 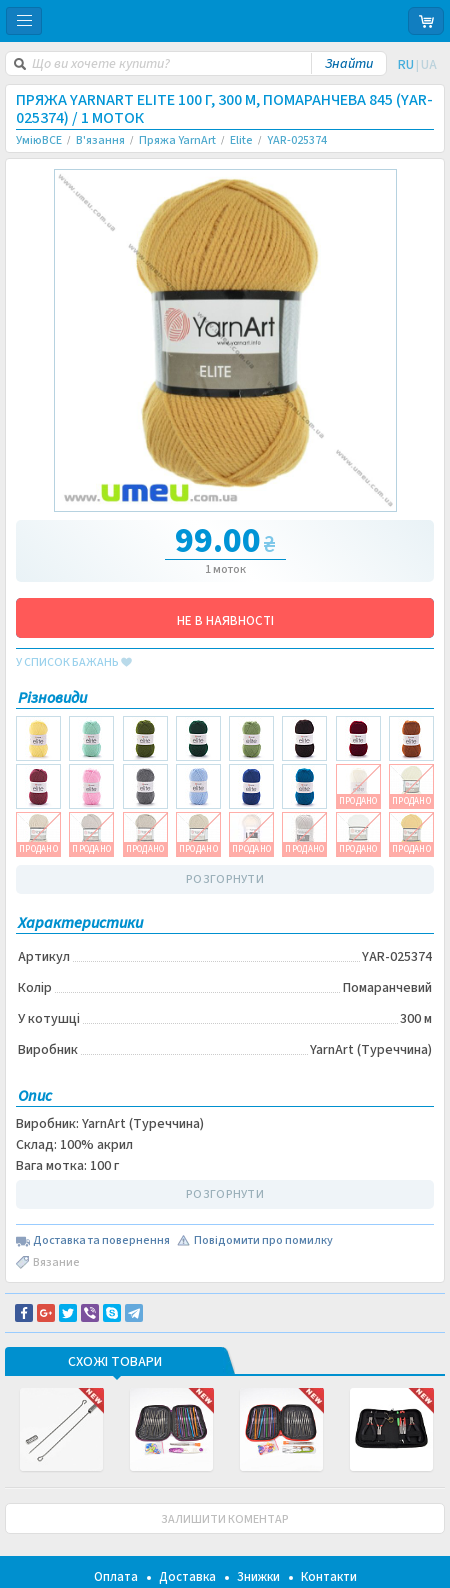 I want to click on Схожі товари, so click(x=115, y=1363).